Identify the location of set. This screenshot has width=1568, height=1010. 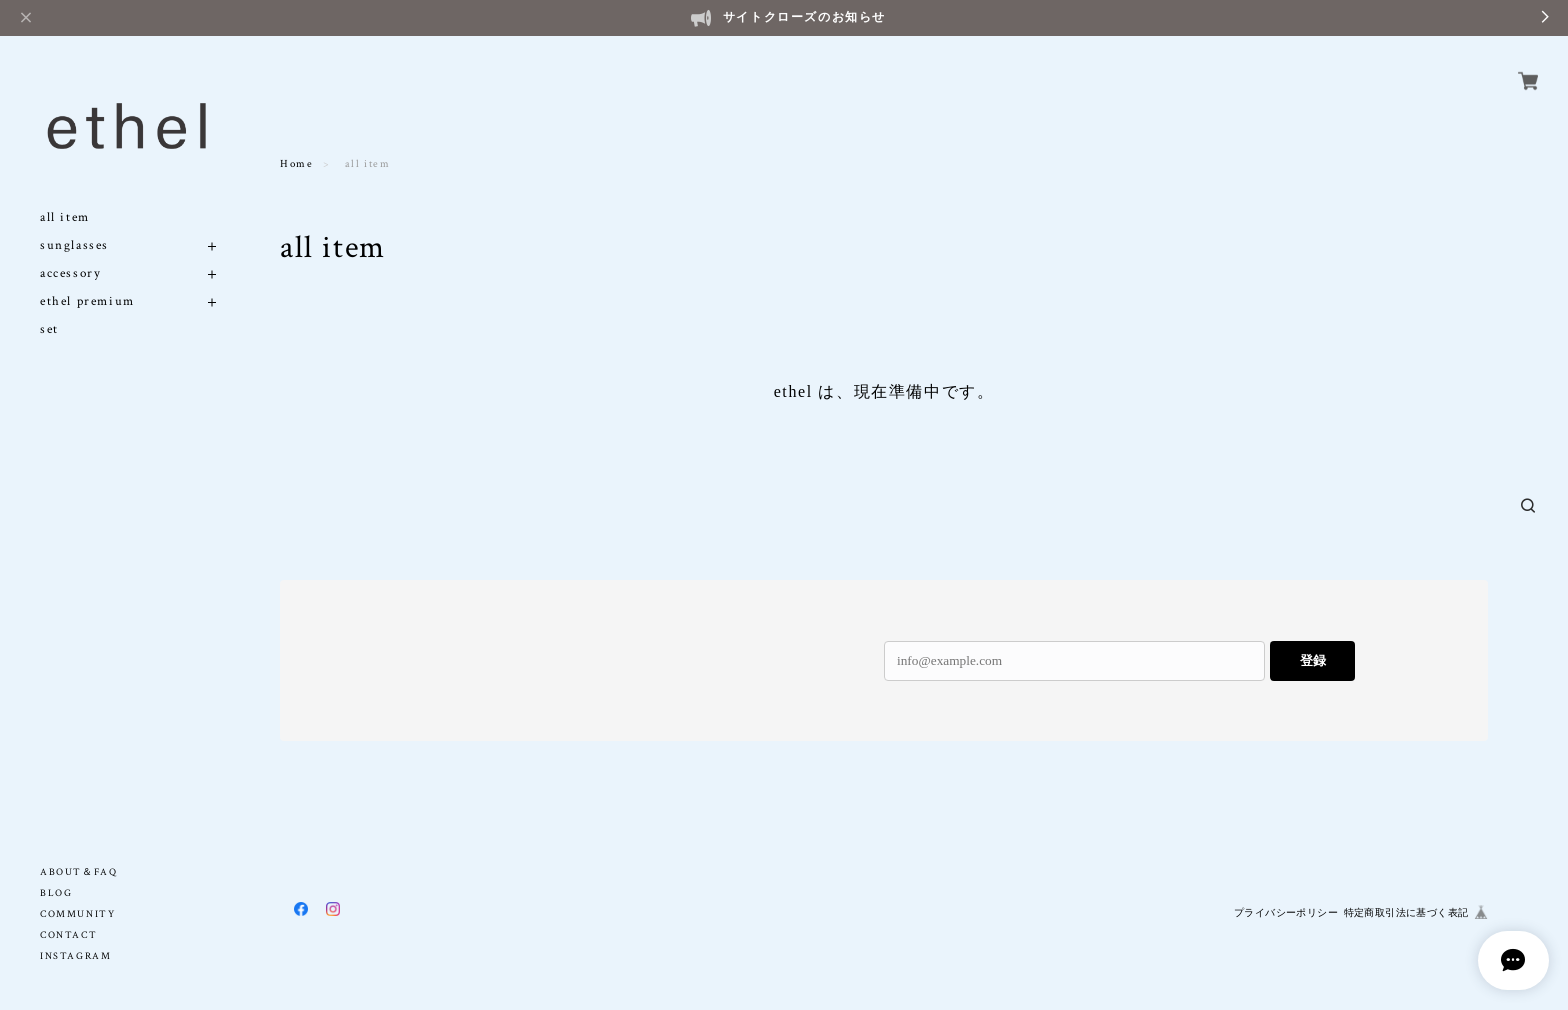
(49, 306).